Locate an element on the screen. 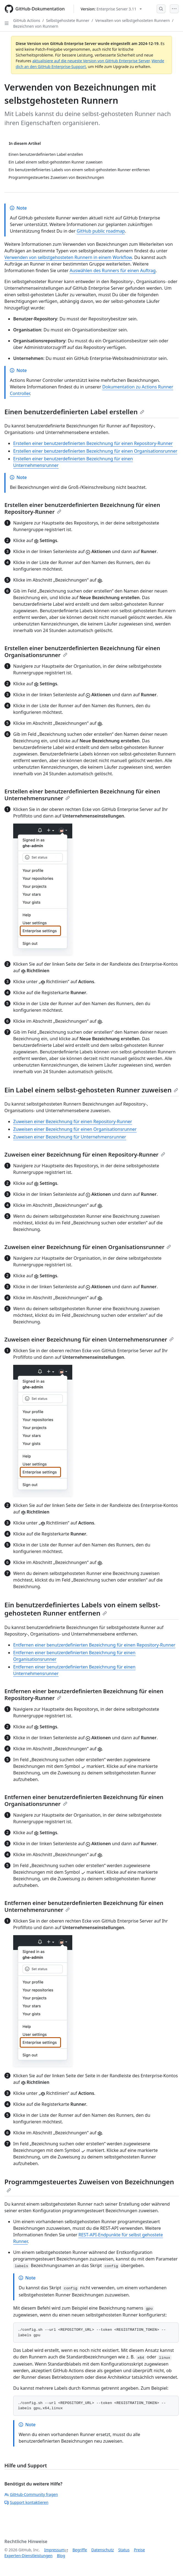 The height and width of the screenshot is (2576, 183). Zuweisen einer Bezeichnung für einen Repository-Runner is located at coordinates (72, 1121).